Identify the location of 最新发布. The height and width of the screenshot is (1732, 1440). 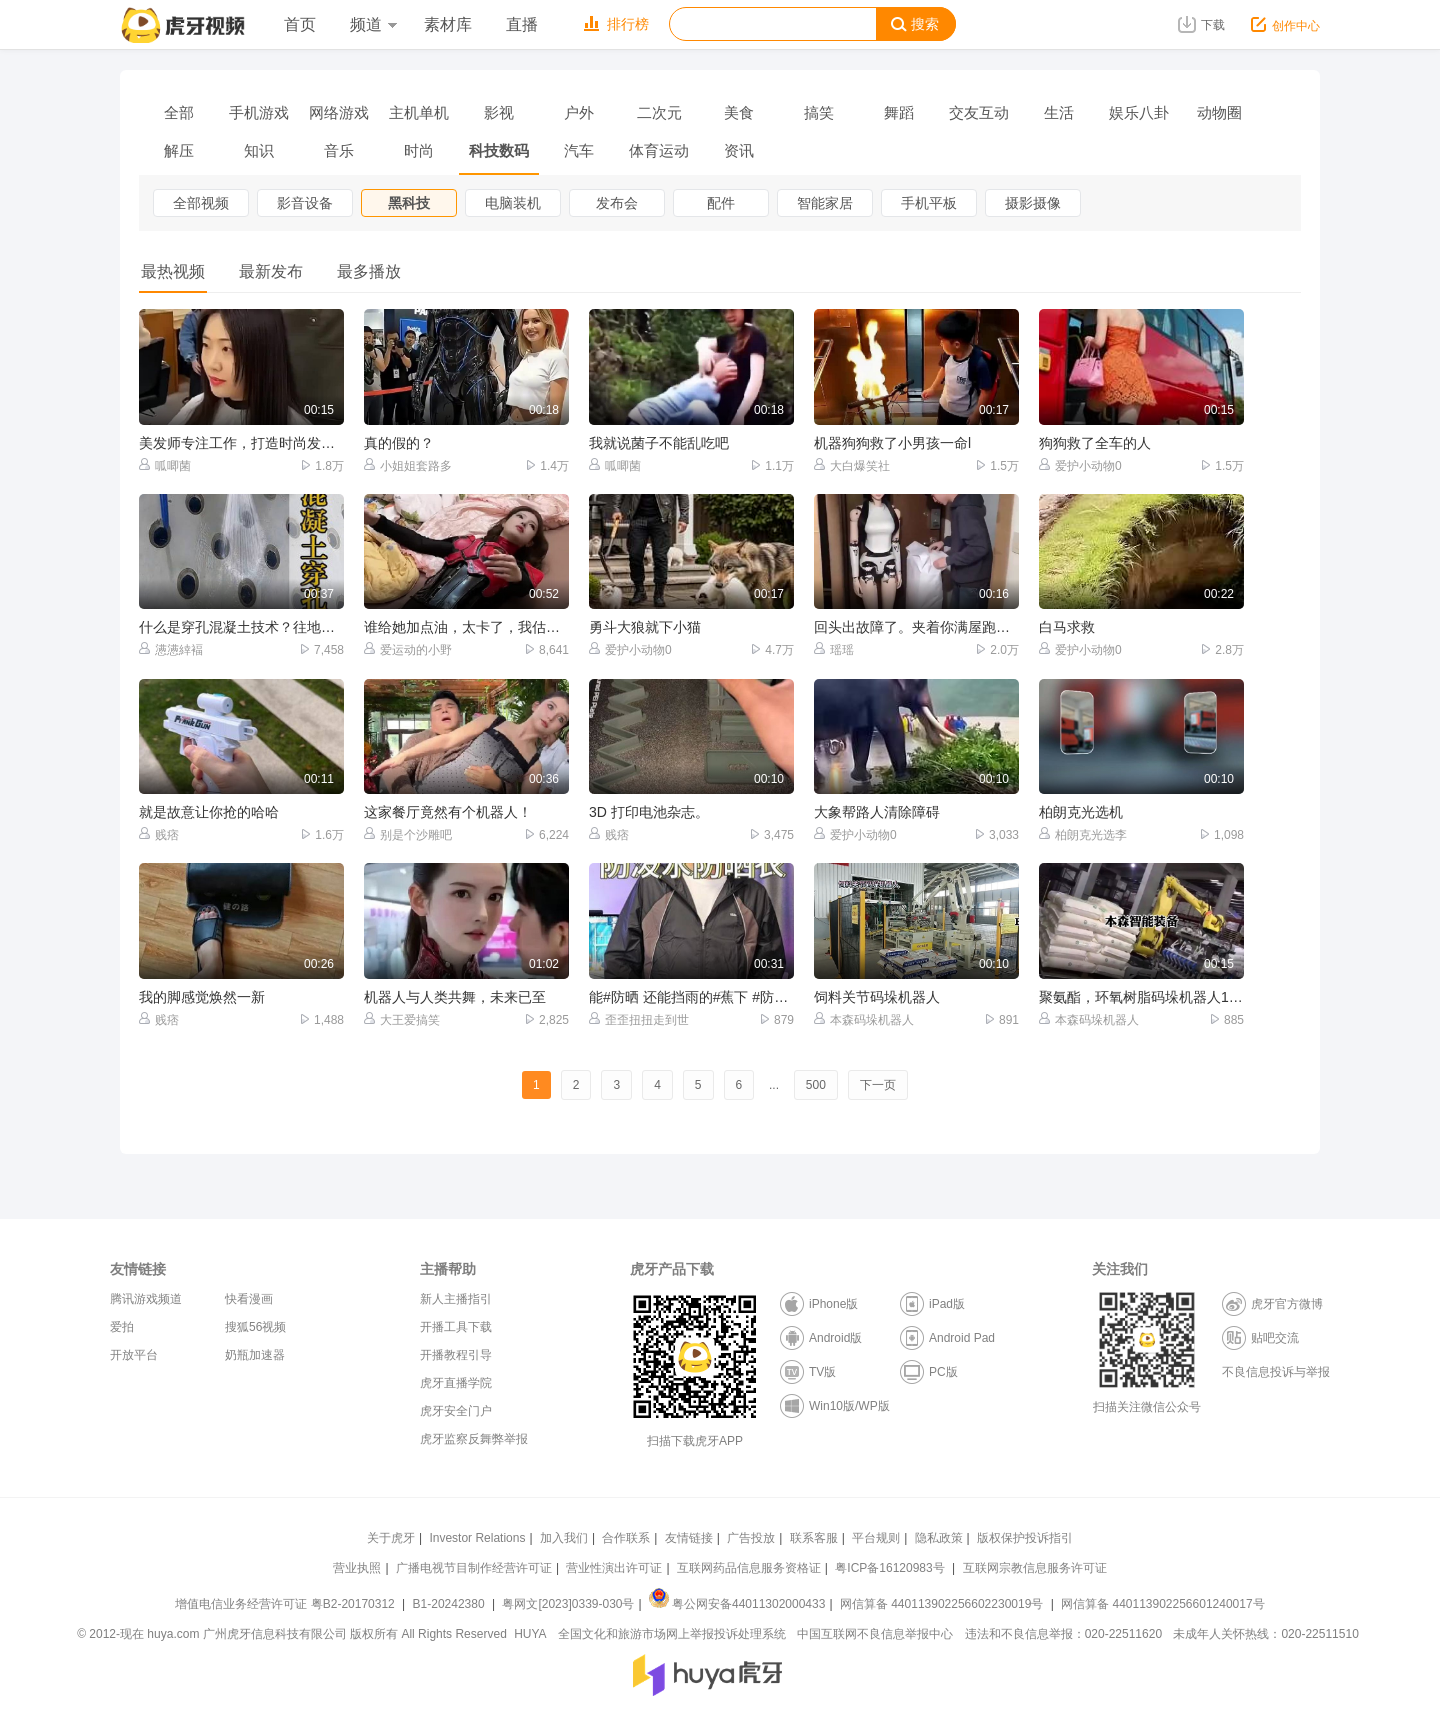
(271, 271).